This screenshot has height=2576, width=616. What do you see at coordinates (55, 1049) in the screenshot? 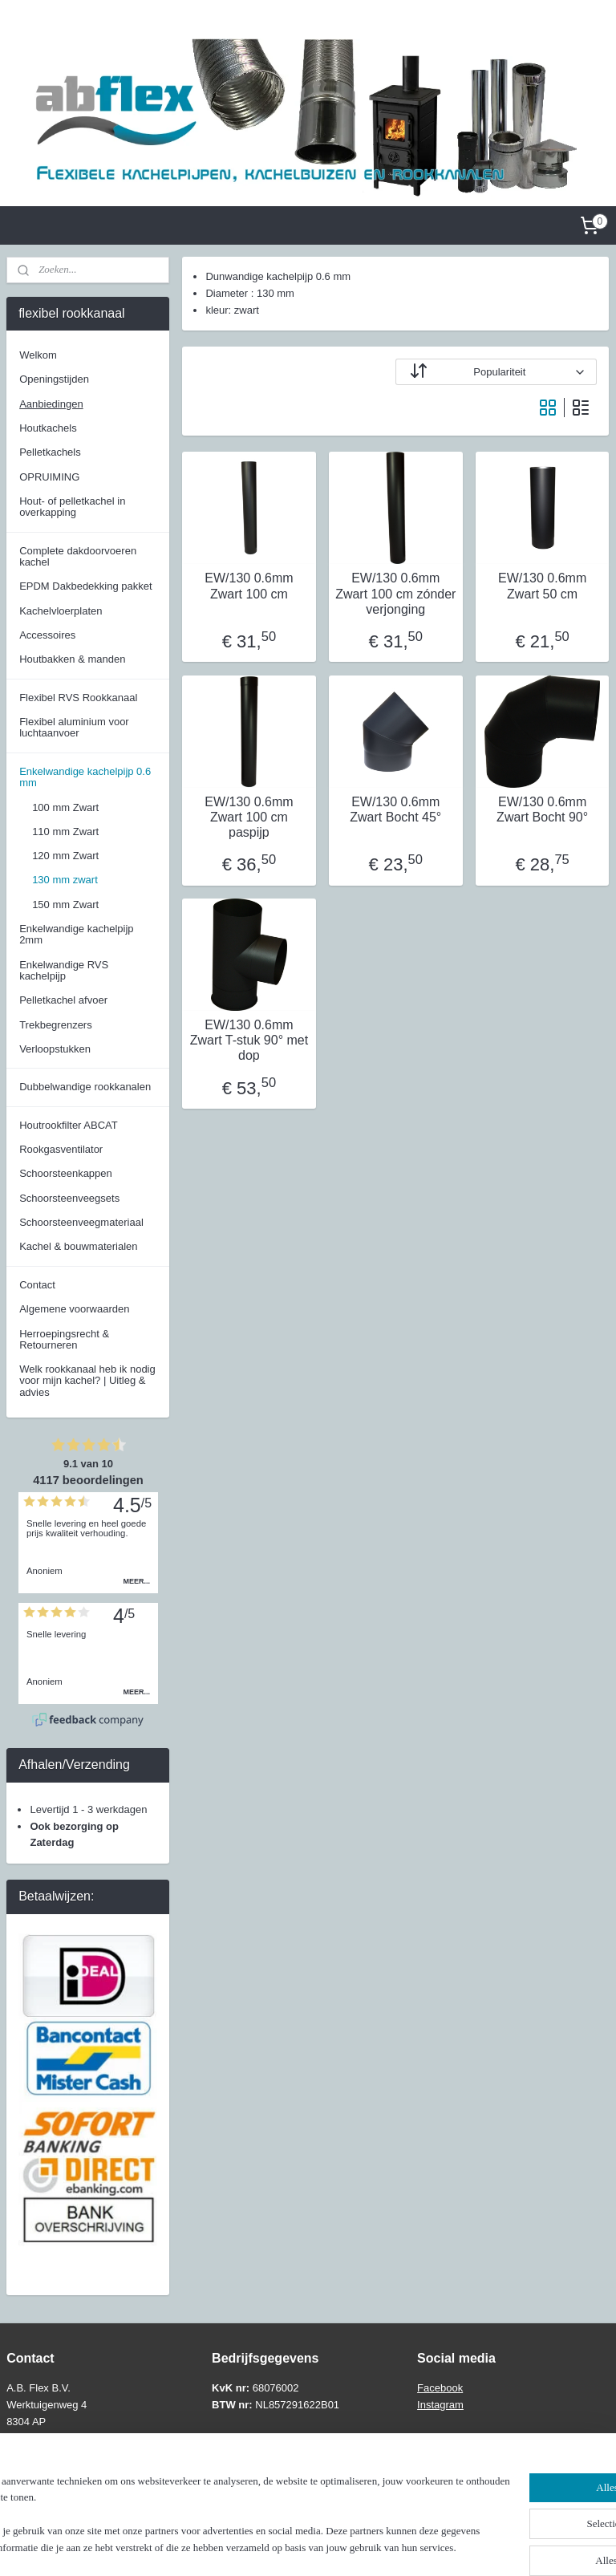
I see `Verloopstukken` at bounding box center [55, 1049].